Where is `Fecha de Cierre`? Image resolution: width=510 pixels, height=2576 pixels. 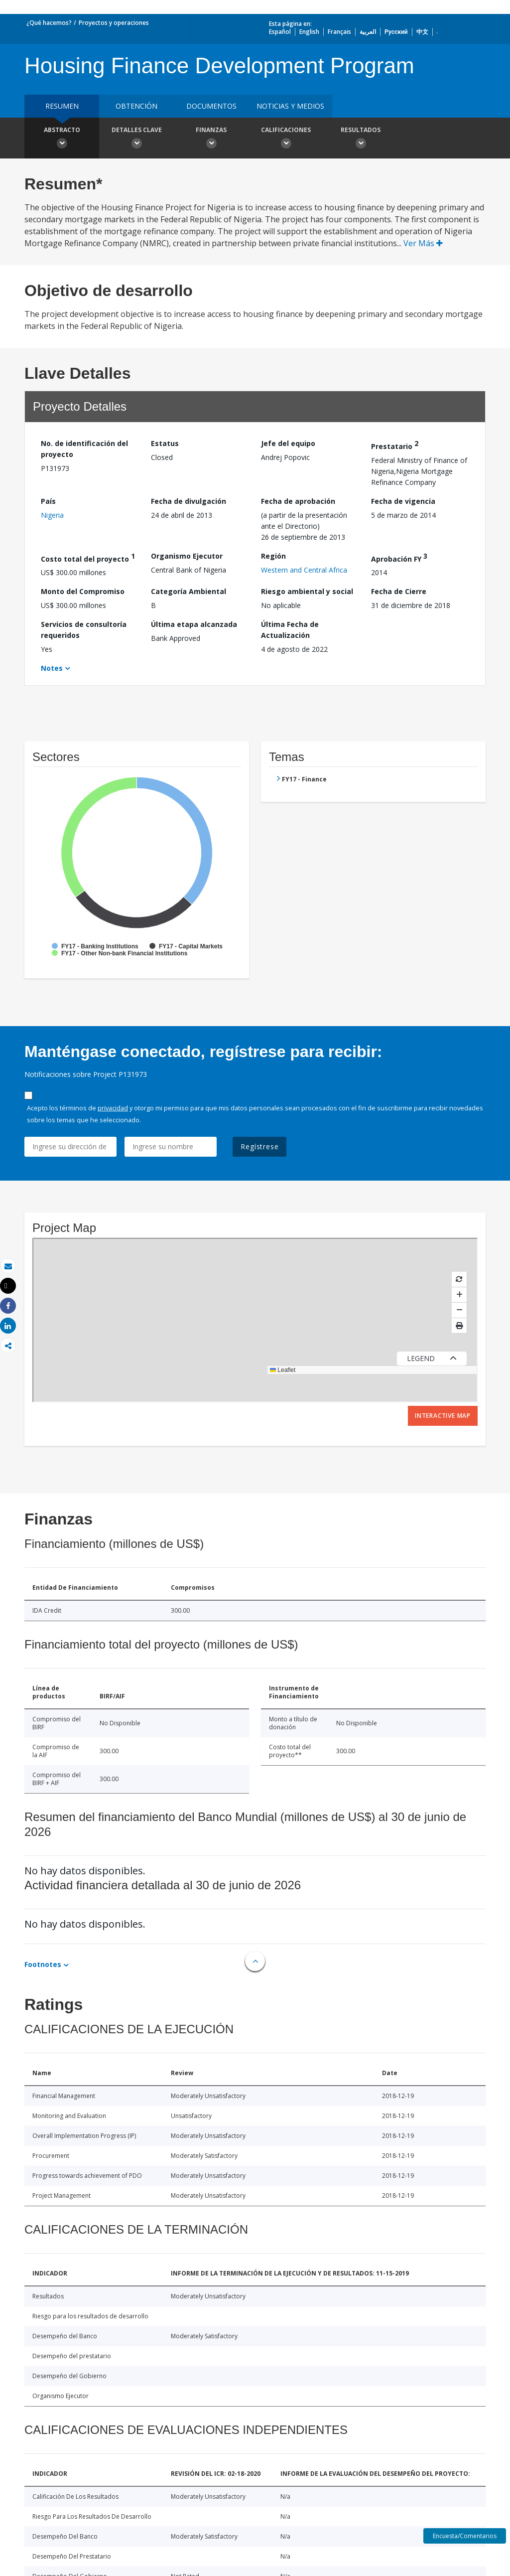 Fecha de Cierre is located at coordinates (398, 591).